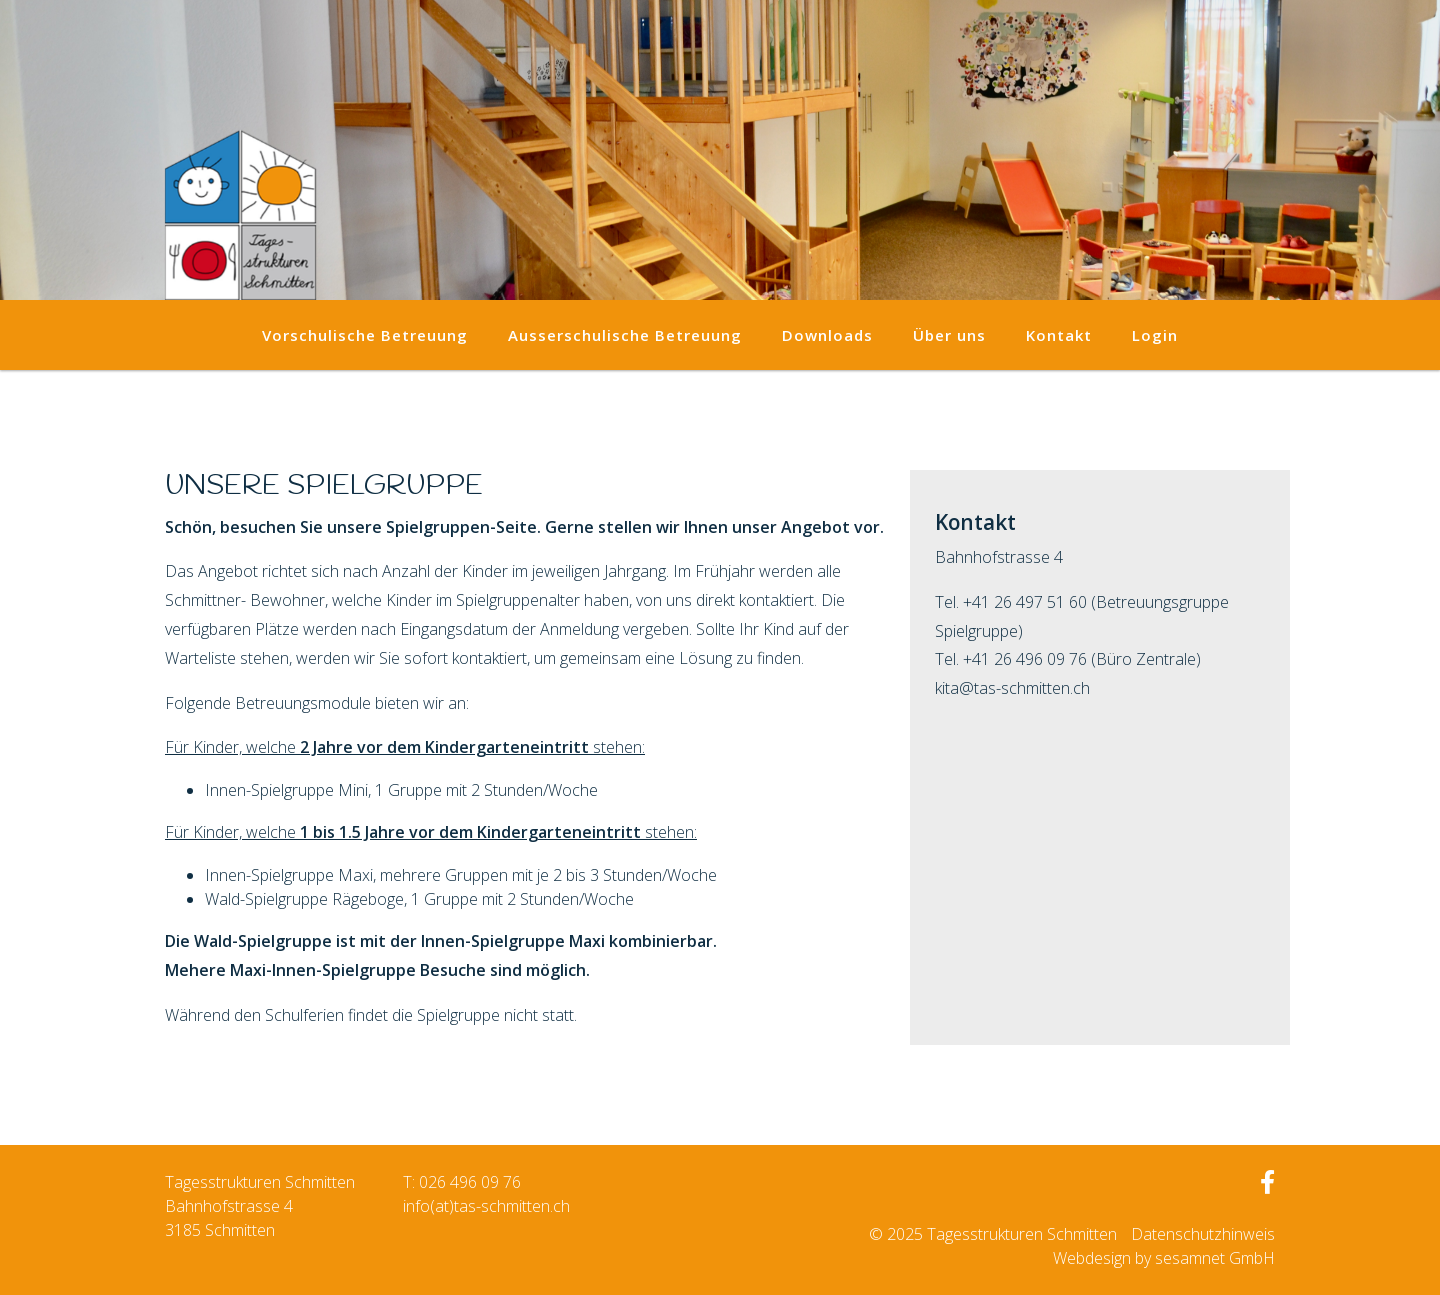 This screenshot has width=1440, height=1295. What do you see at coordinates (1155, 335) in the screenshot?
I see `Login` at bounding box center [1155, 335].